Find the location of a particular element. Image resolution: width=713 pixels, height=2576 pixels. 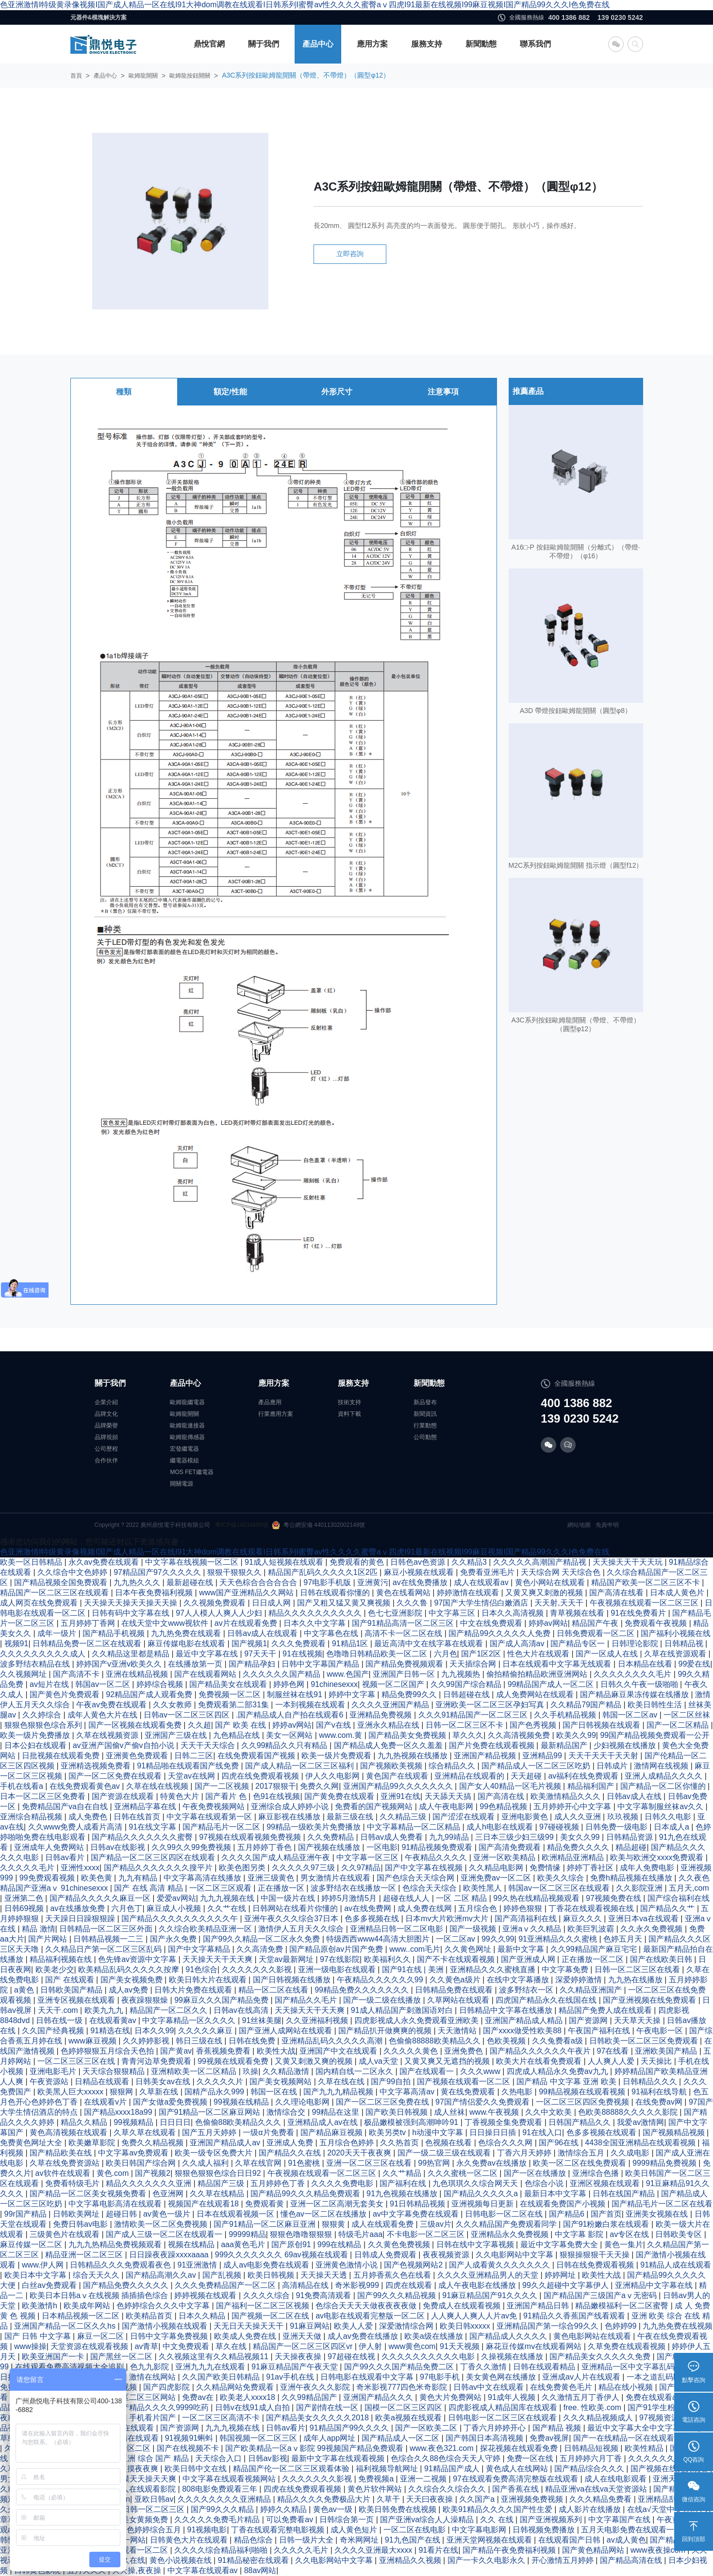

国产精品 视频 is located at coordinates (557, 2428).